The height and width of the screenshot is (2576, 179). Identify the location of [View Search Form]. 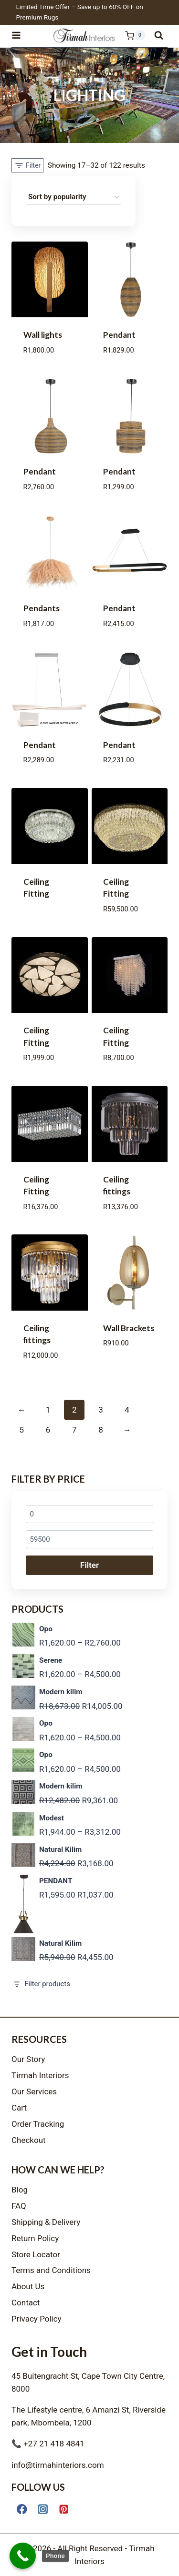
(159, 35).